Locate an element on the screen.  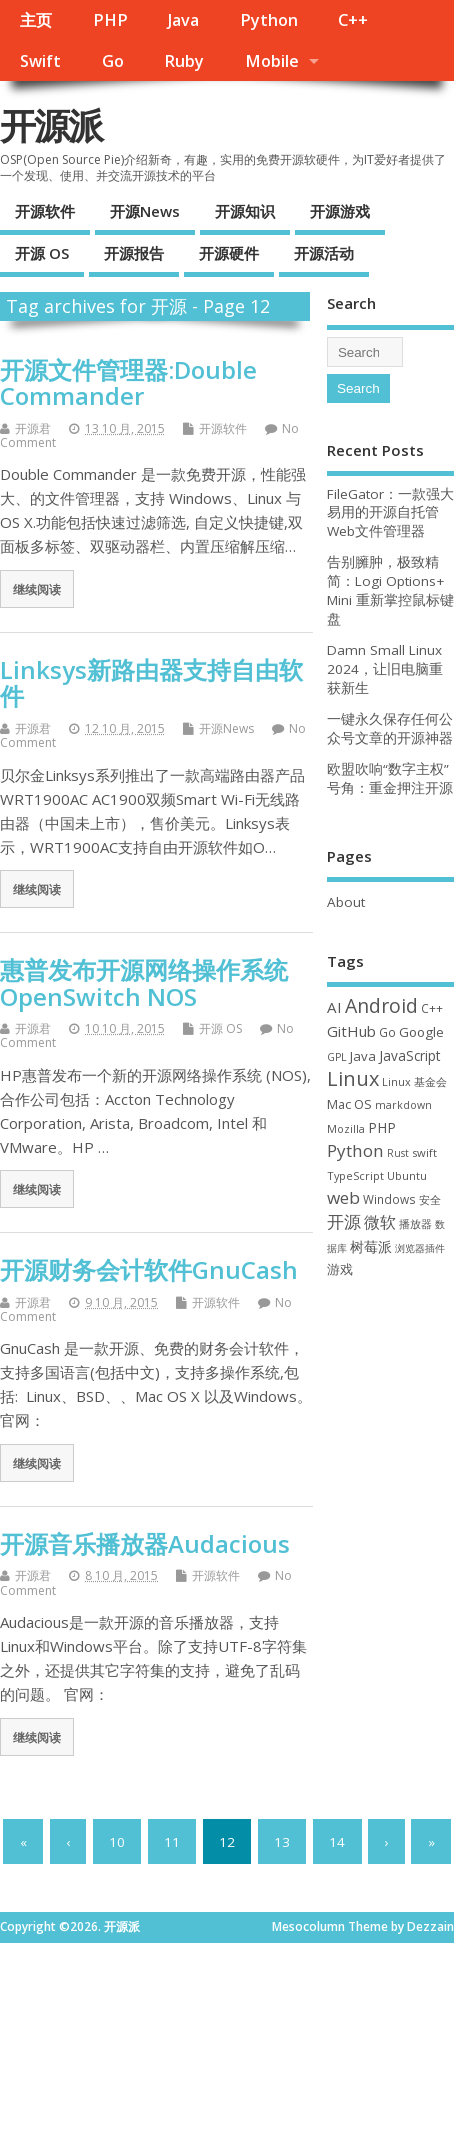
Java is located at coordinates (183, 20).